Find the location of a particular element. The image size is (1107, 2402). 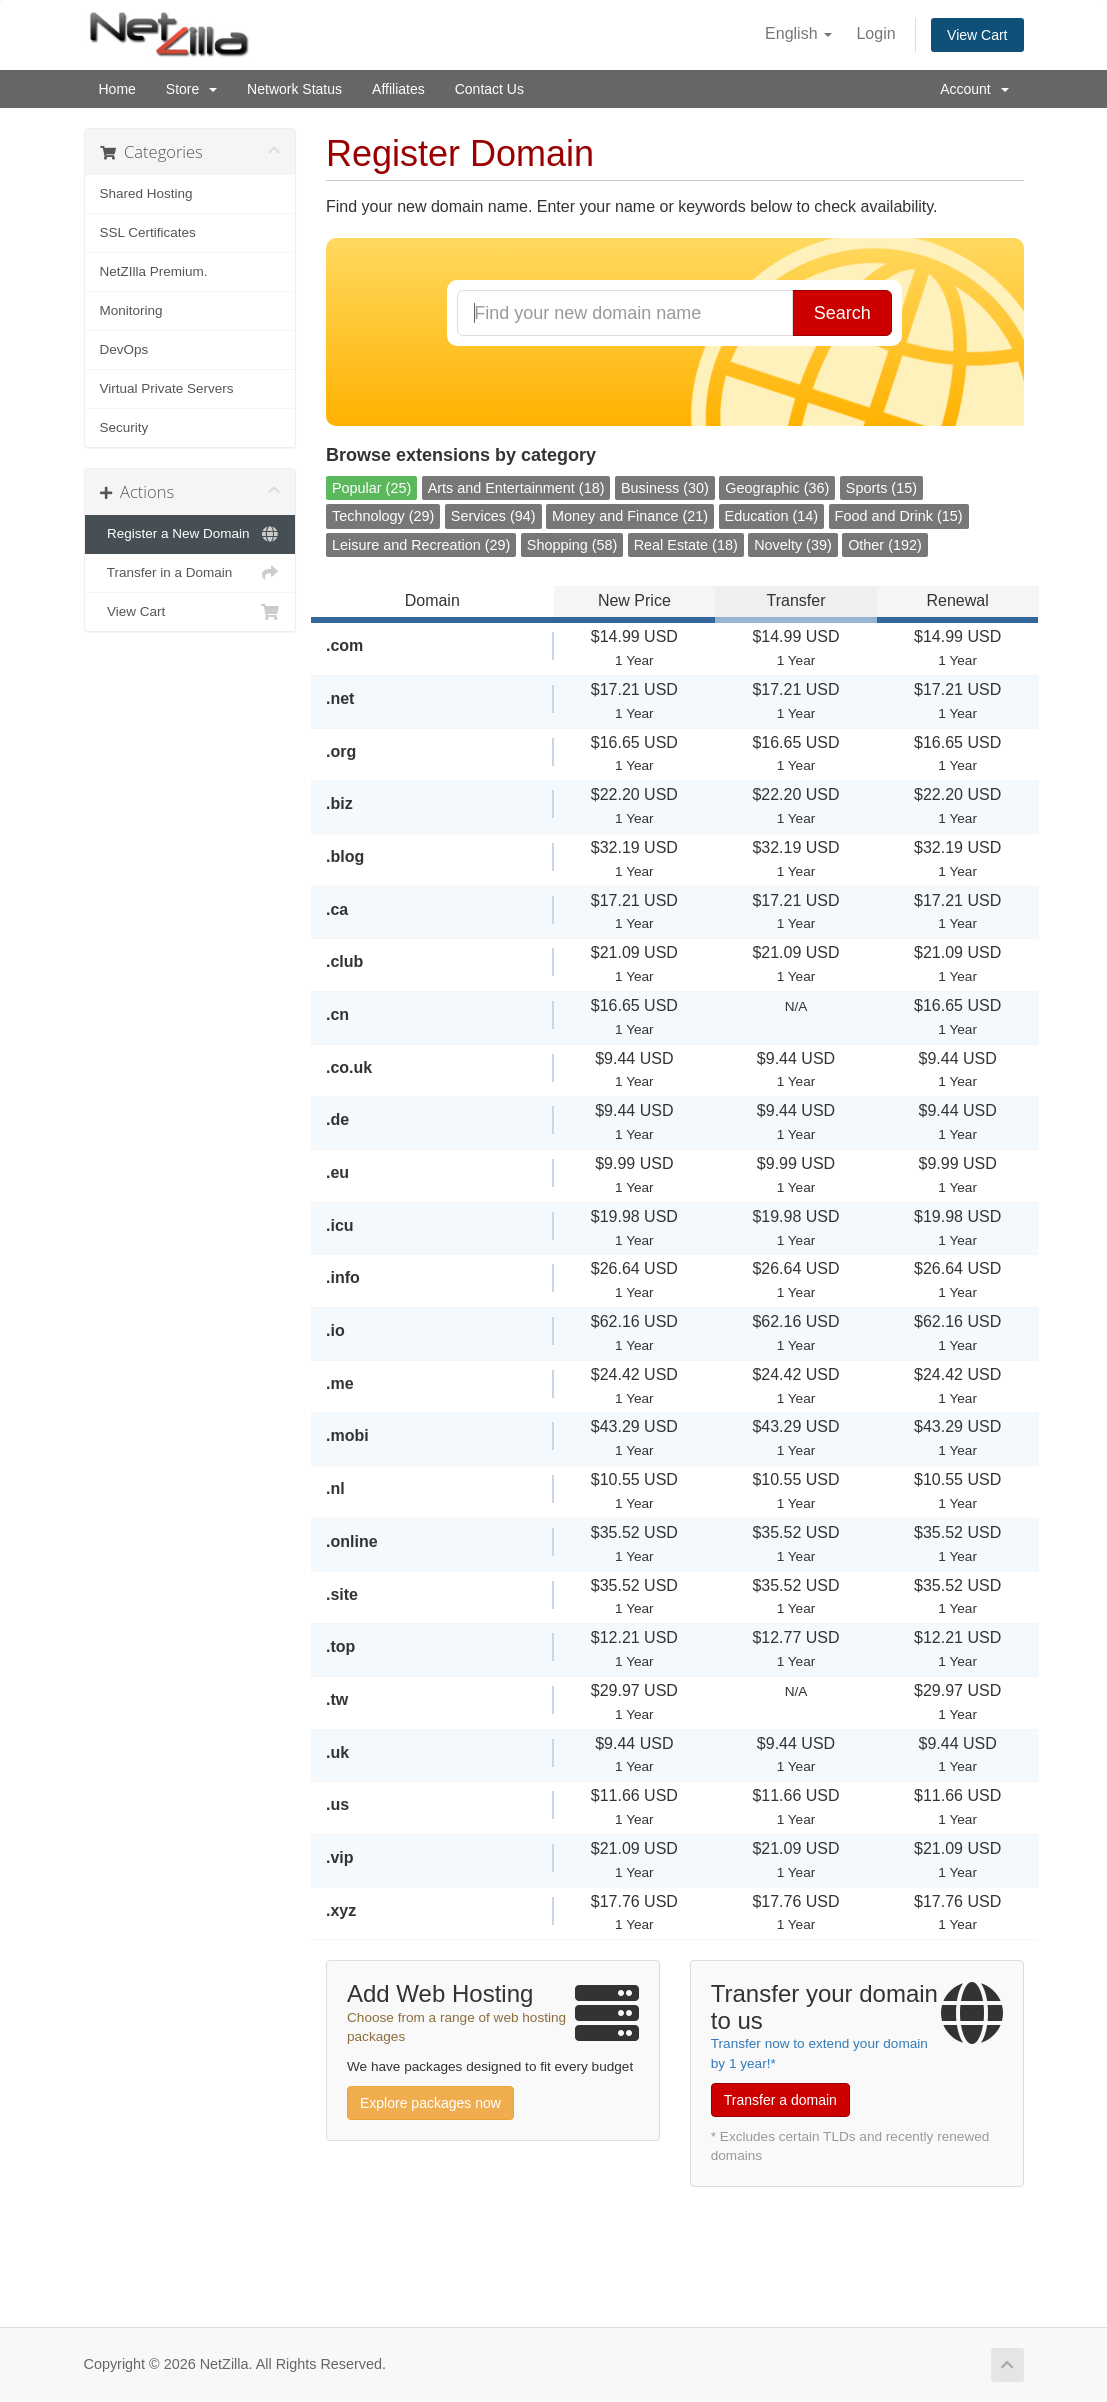

Leisure and Recreation (29) is located at coordinates (421, 545).